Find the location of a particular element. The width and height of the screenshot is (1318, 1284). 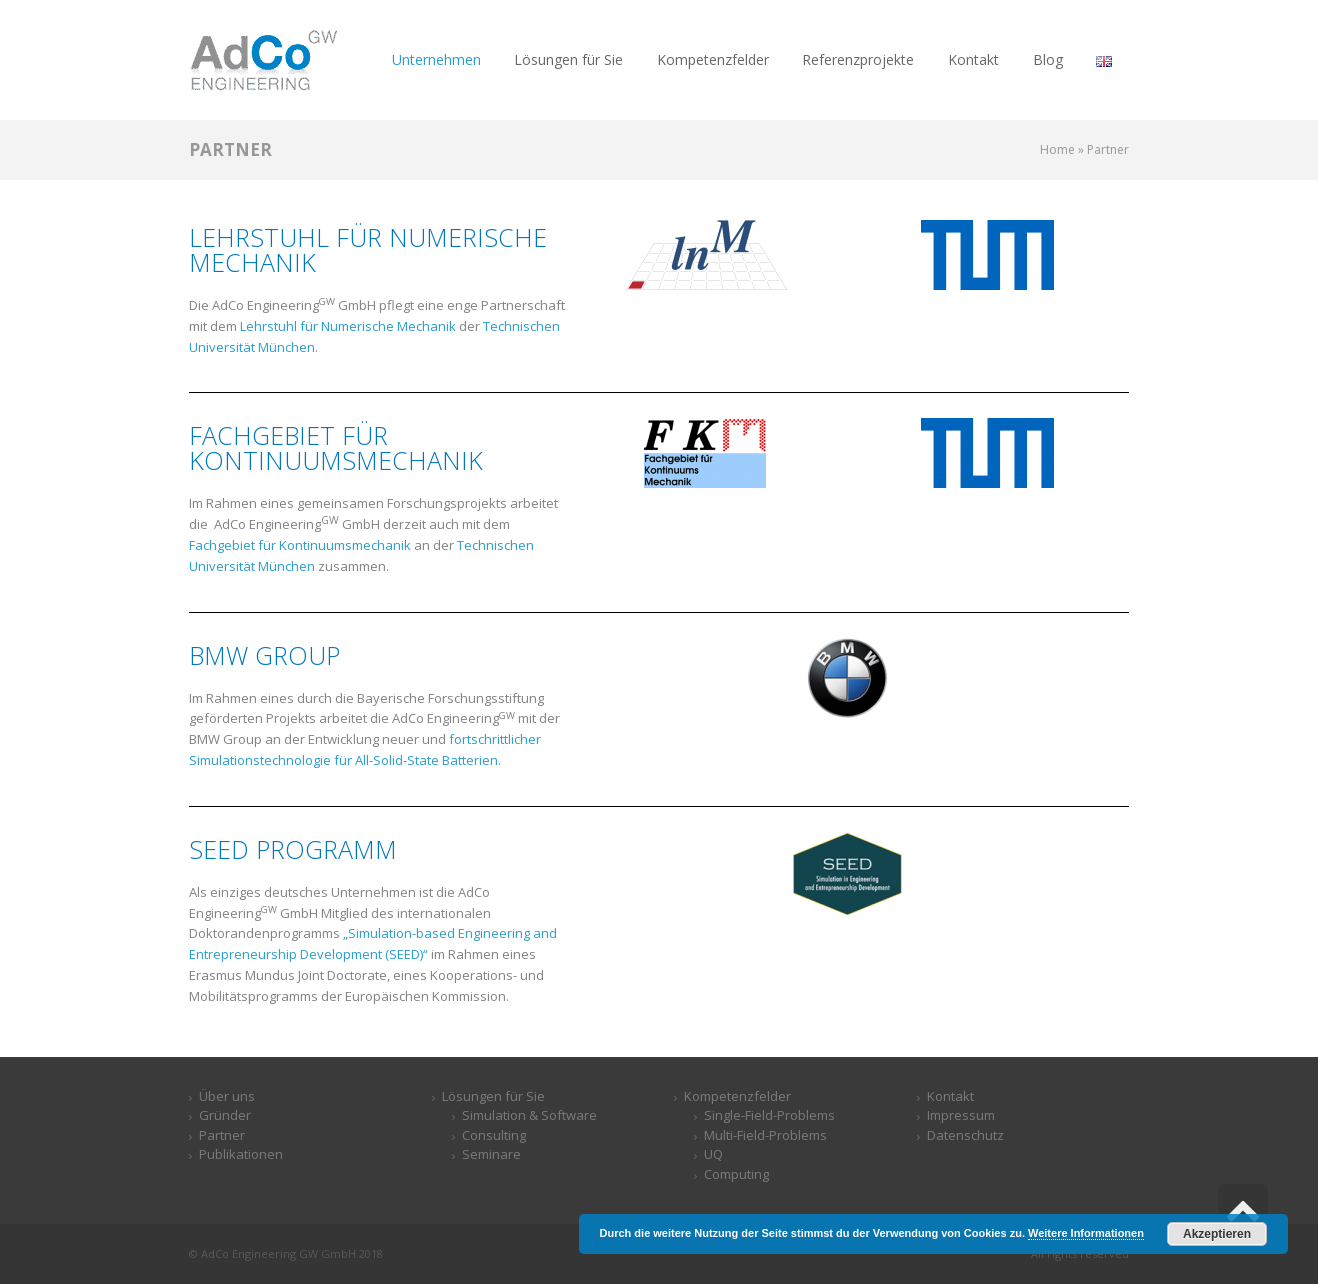

Publikationen [link] is located at coordinates (241, 1154).